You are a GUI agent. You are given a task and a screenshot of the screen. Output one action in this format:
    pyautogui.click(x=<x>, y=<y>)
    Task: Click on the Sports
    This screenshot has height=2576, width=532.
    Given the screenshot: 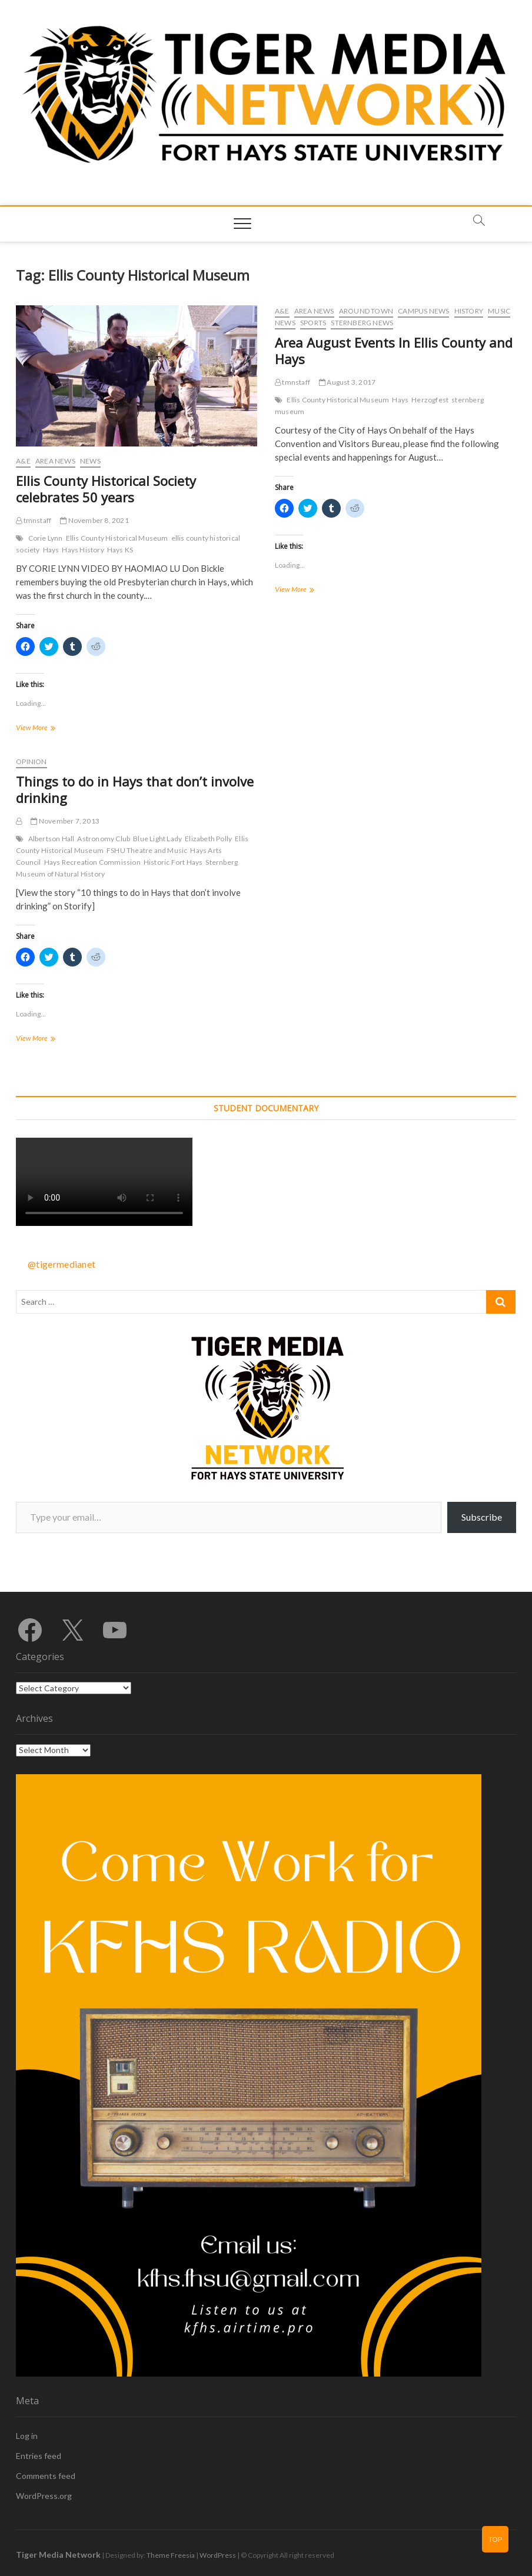 What is the action you would take?
    pyautogui.click(x=313, y=322)
    